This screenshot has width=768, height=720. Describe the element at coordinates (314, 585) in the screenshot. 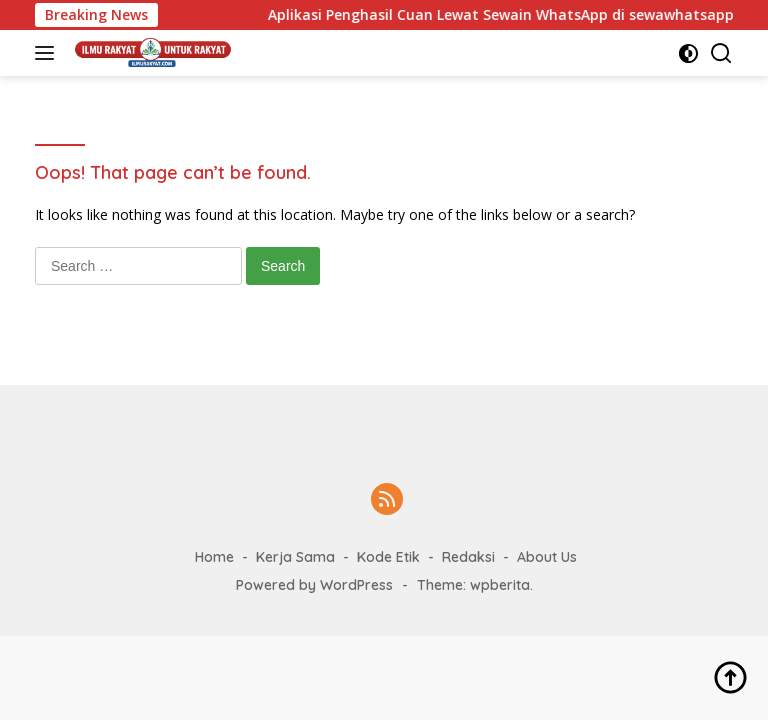

I see `Powered by WordPress` at that location.